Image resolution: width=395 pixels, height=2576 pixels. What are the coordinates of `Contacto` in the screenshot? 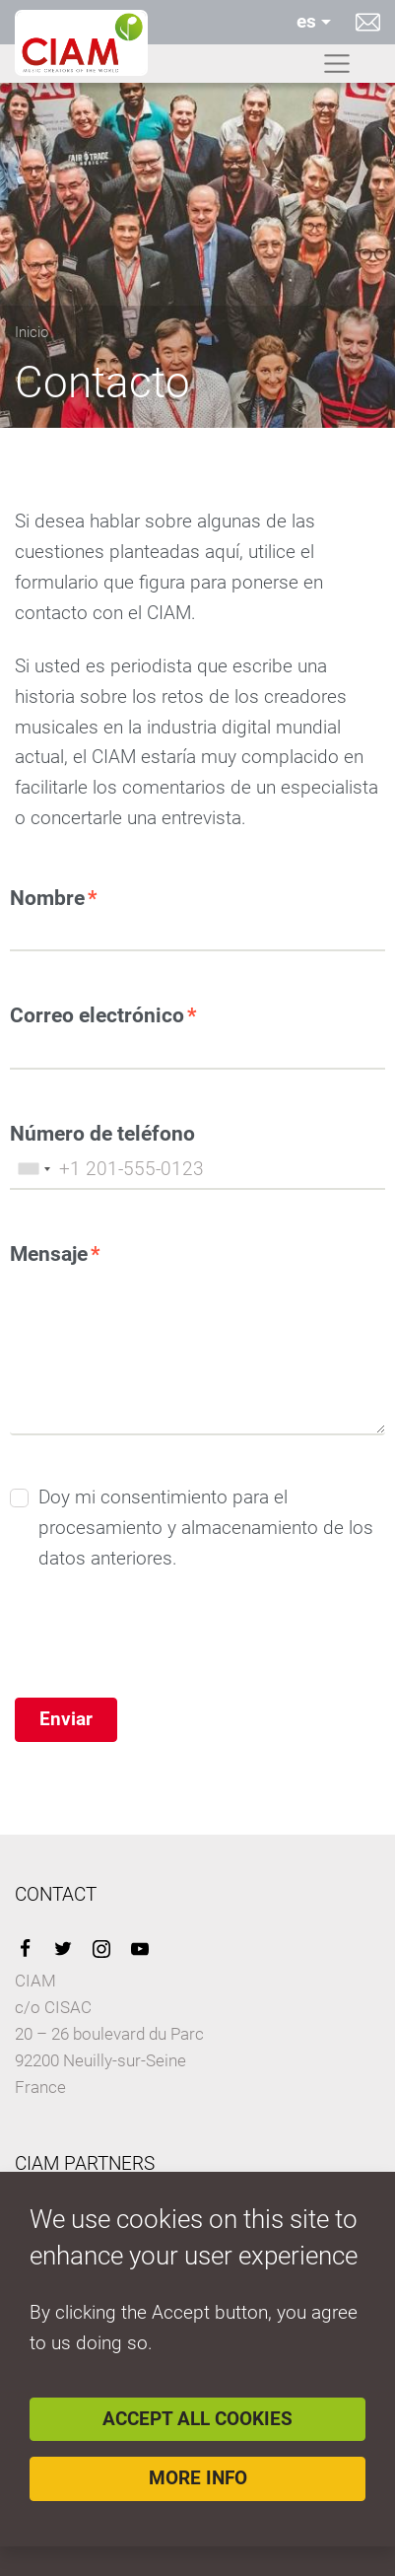 It's located at (368, 22).